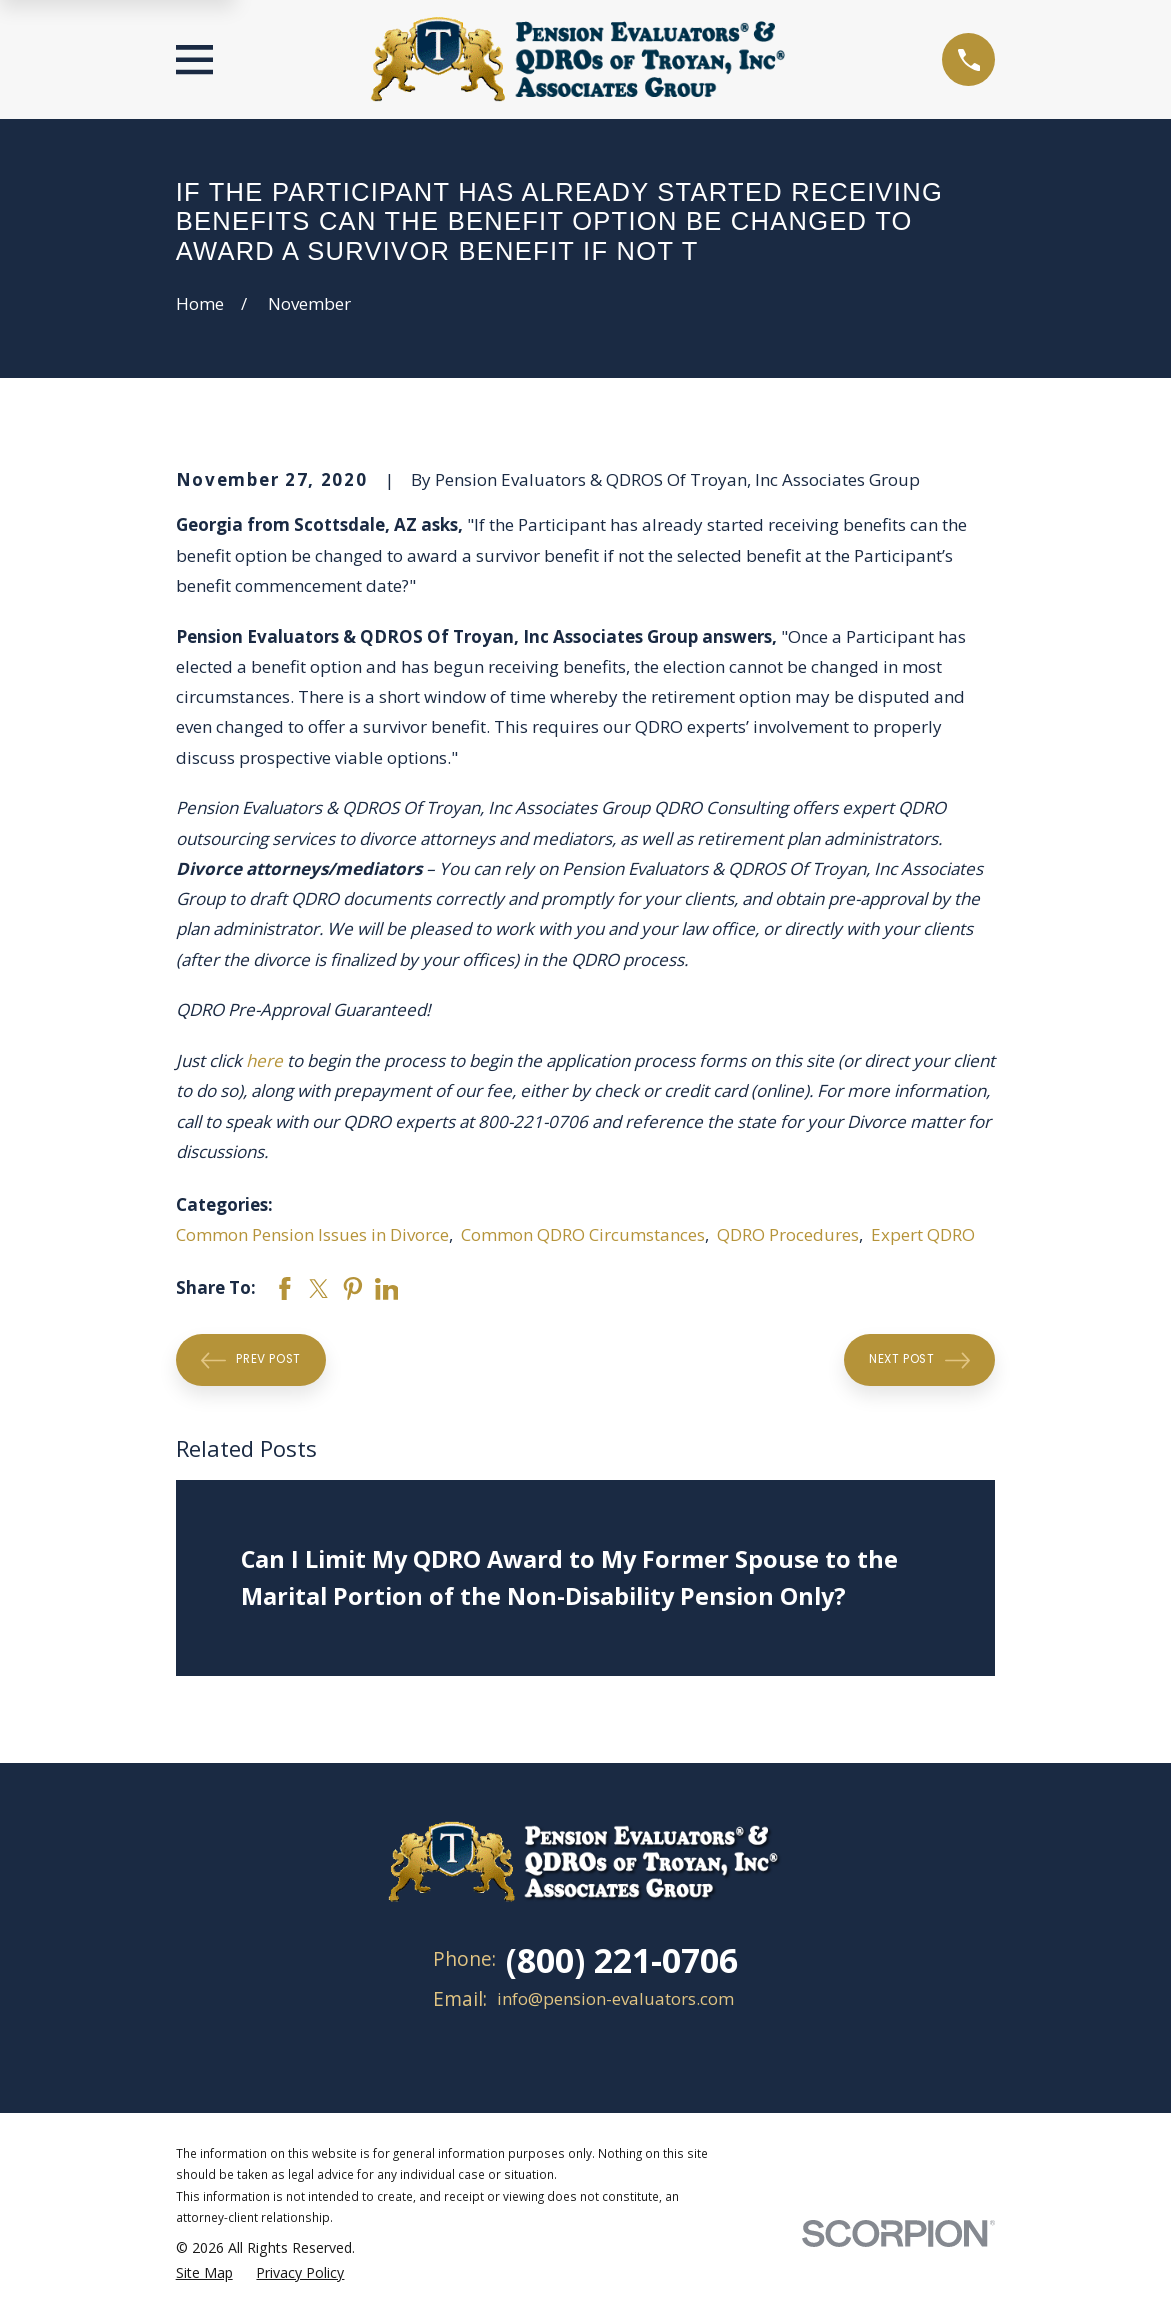  What do you see at coordinates (251, 1360) in the screenshot?
I see `Prev Post` at bounding box center [251, 1360].